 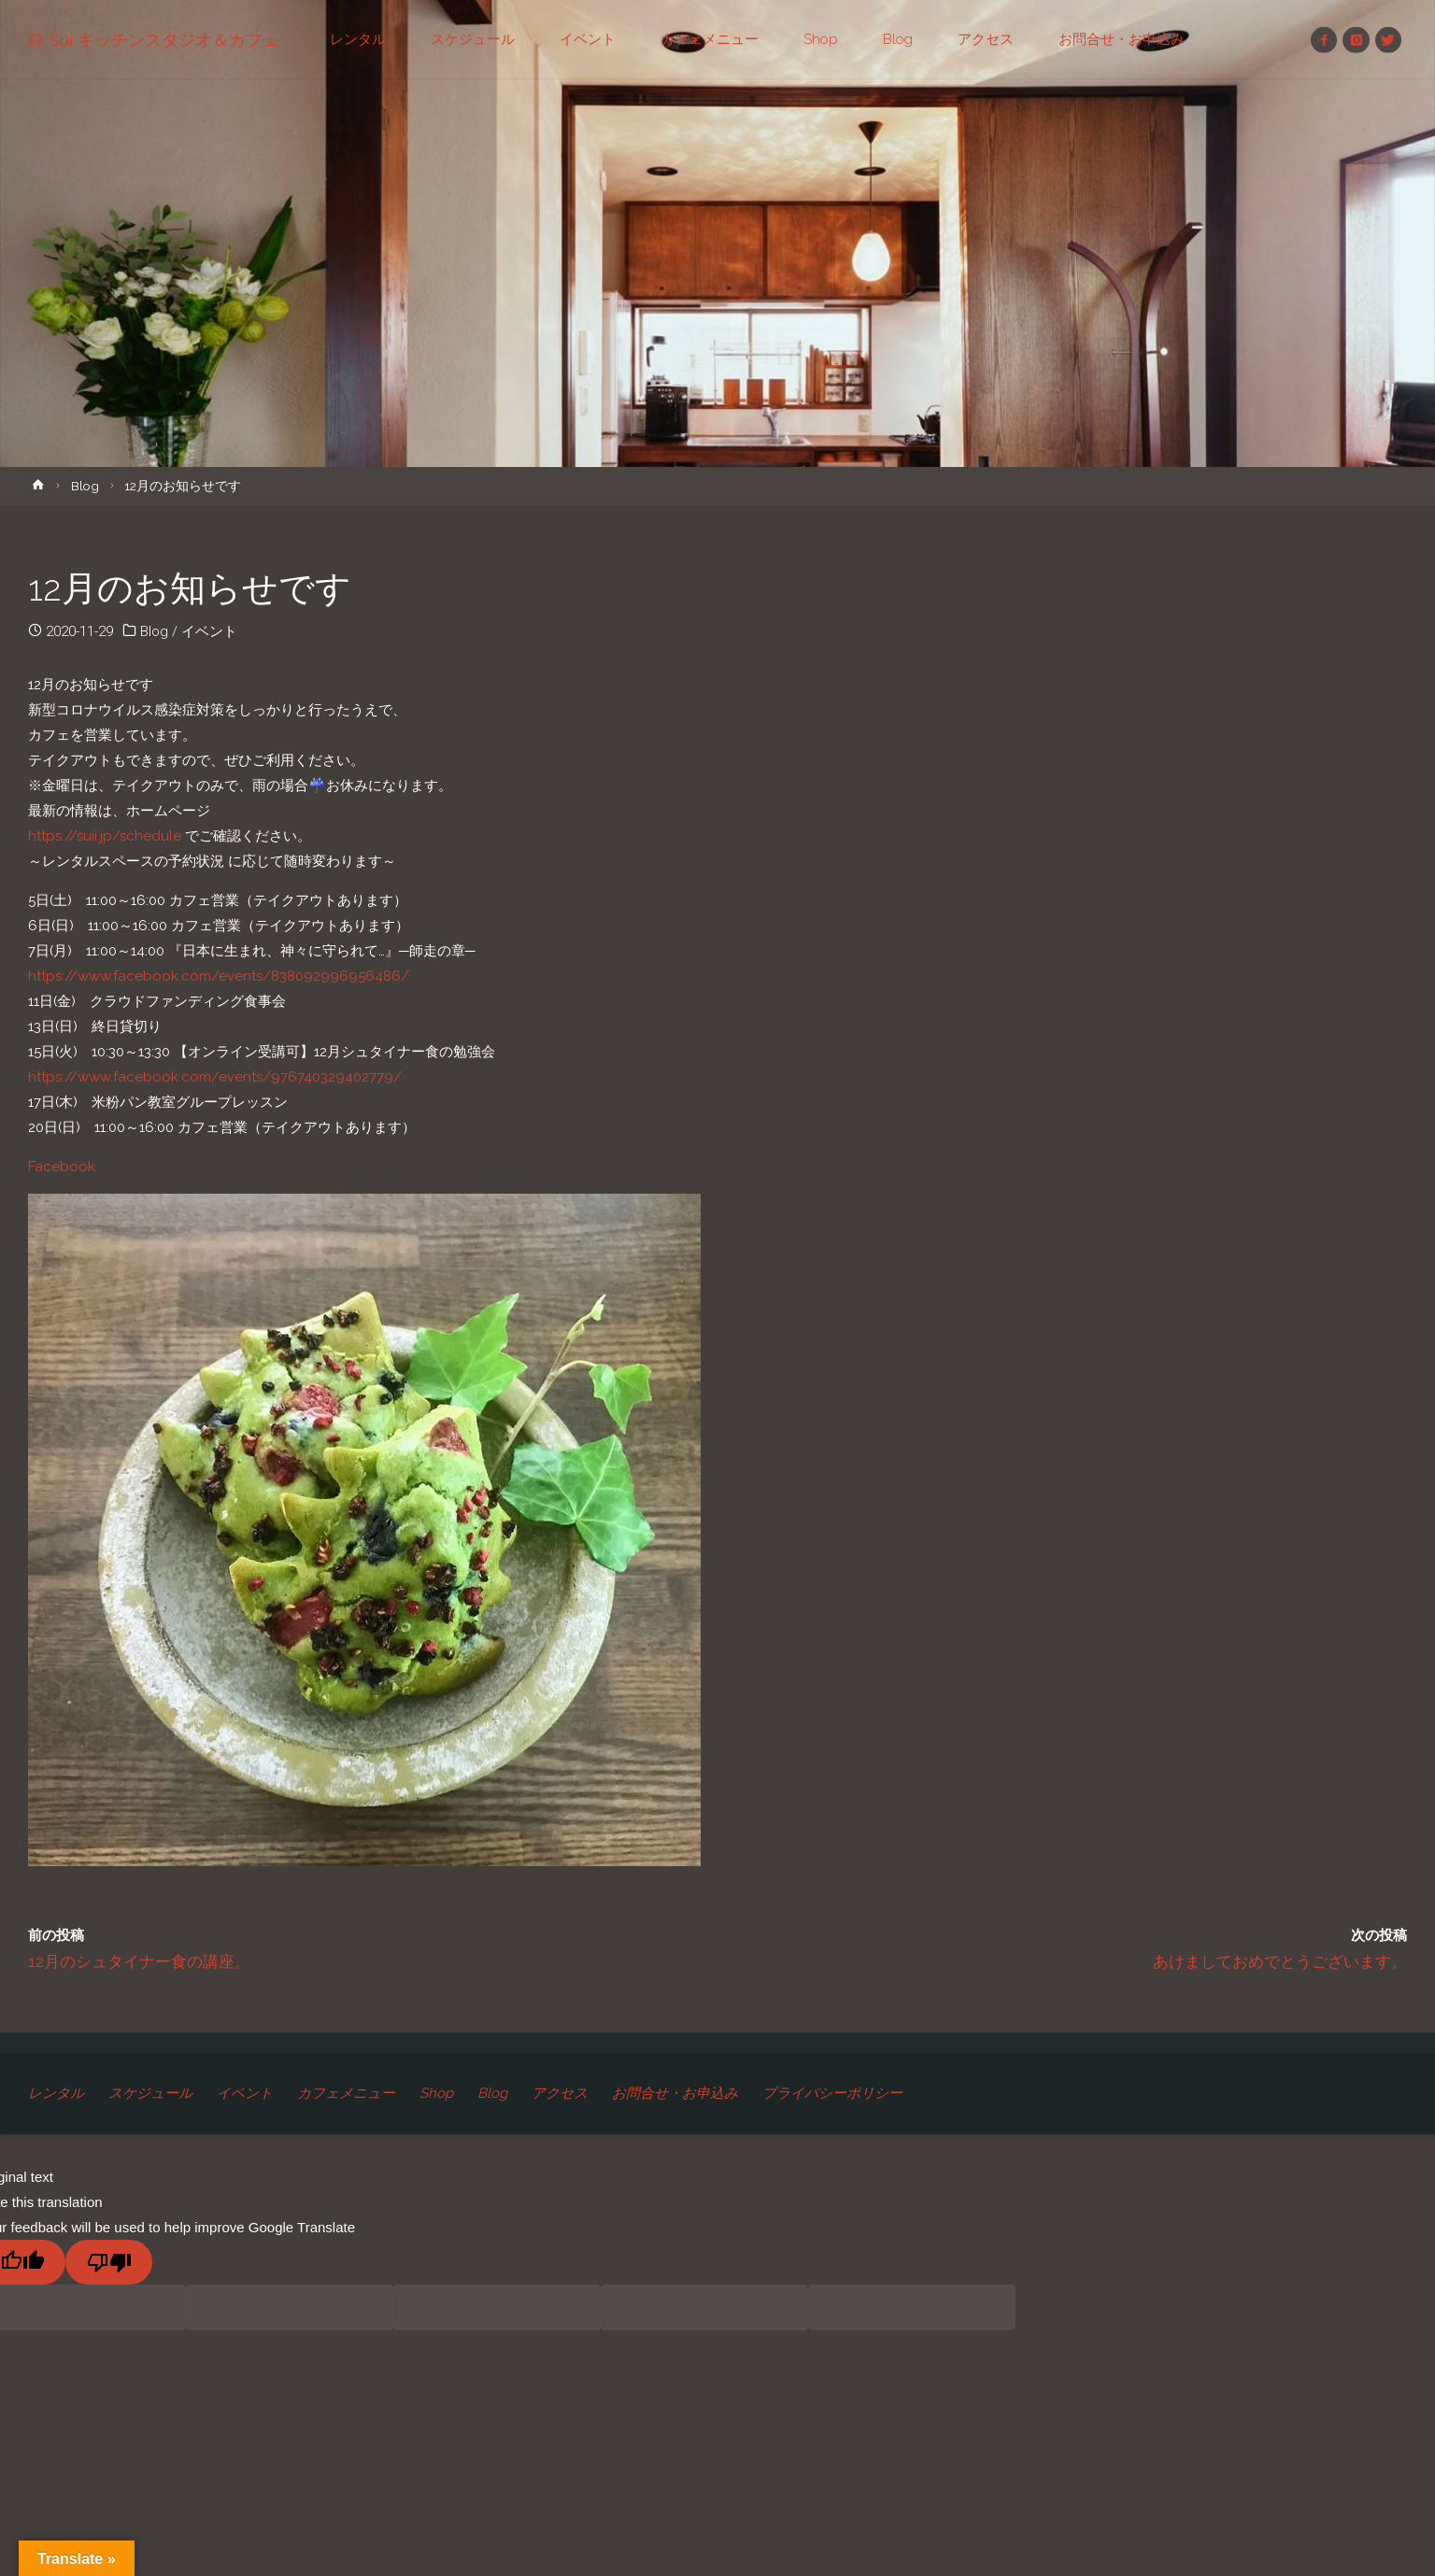 What do you see at coordinates (153, 40) in the screenshot?
I see `粋 Sui キッチンスタジオ＆カフェ` at bounding box center [153, 40].